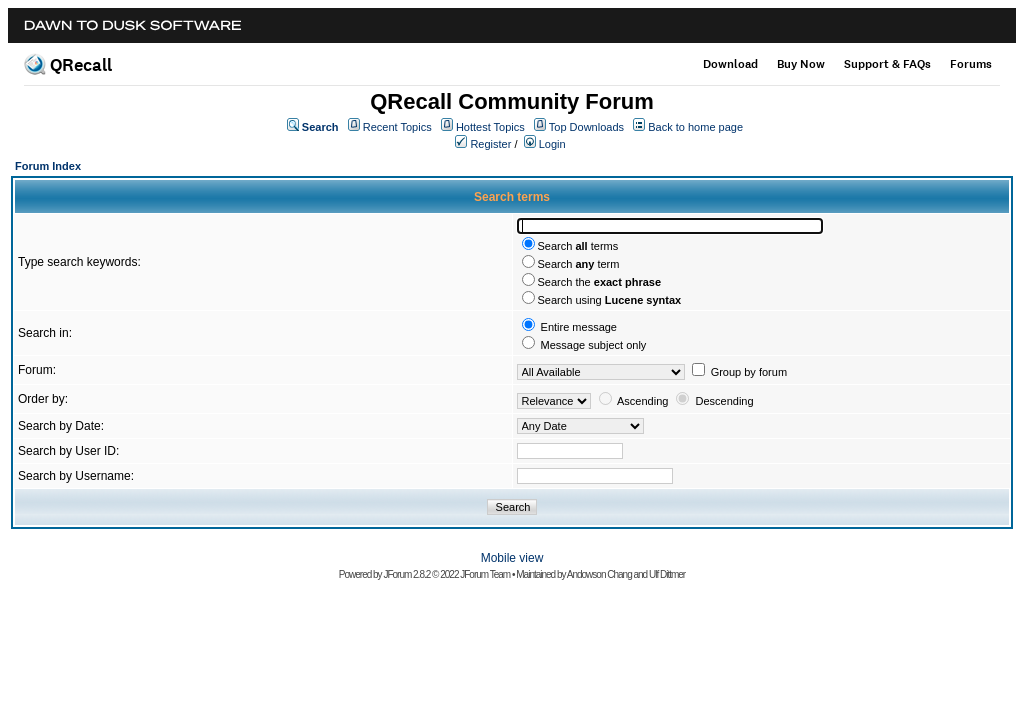  I want to click on Forum Index, so click(48, 166).